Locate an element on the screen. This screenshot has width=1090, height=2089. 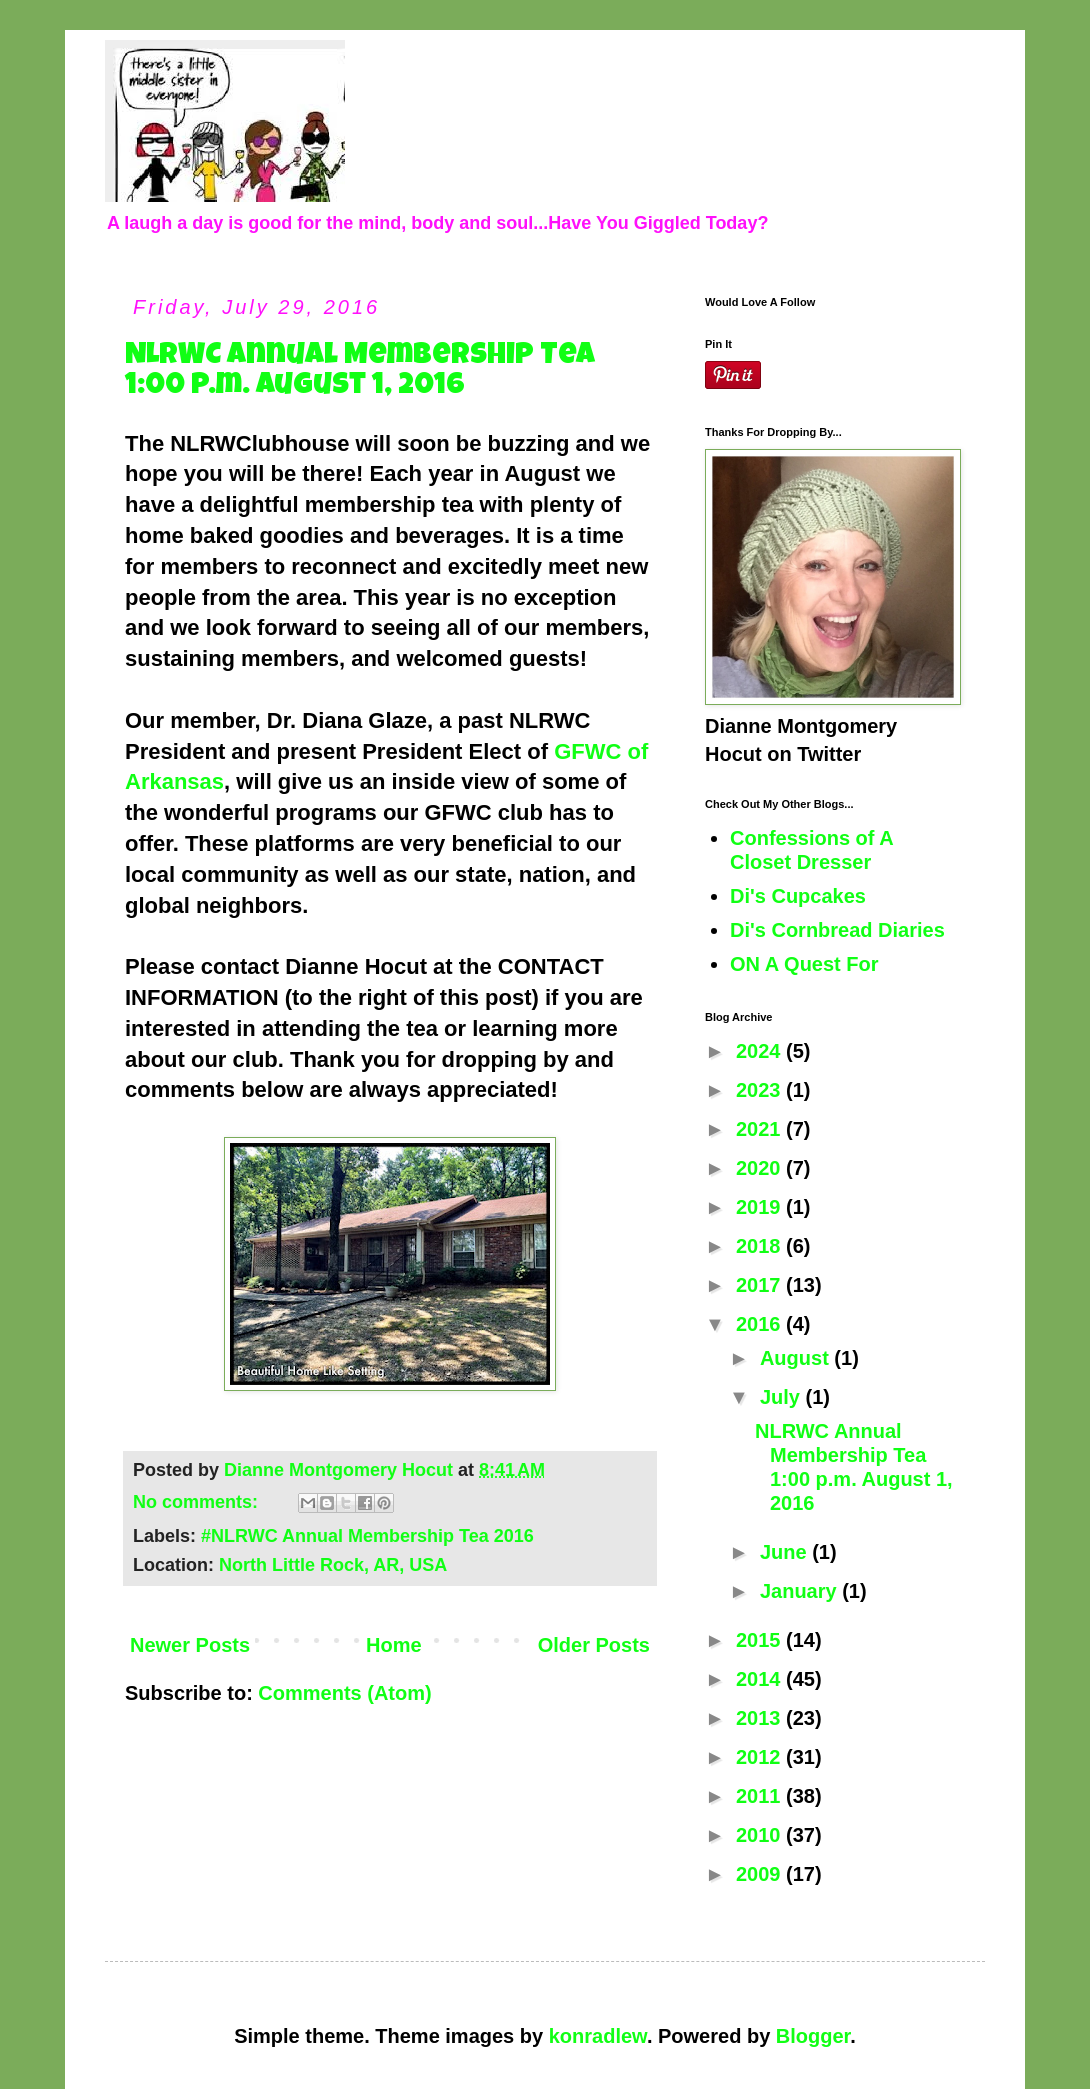
Newer Posts is located at coordinates (190, 1645).